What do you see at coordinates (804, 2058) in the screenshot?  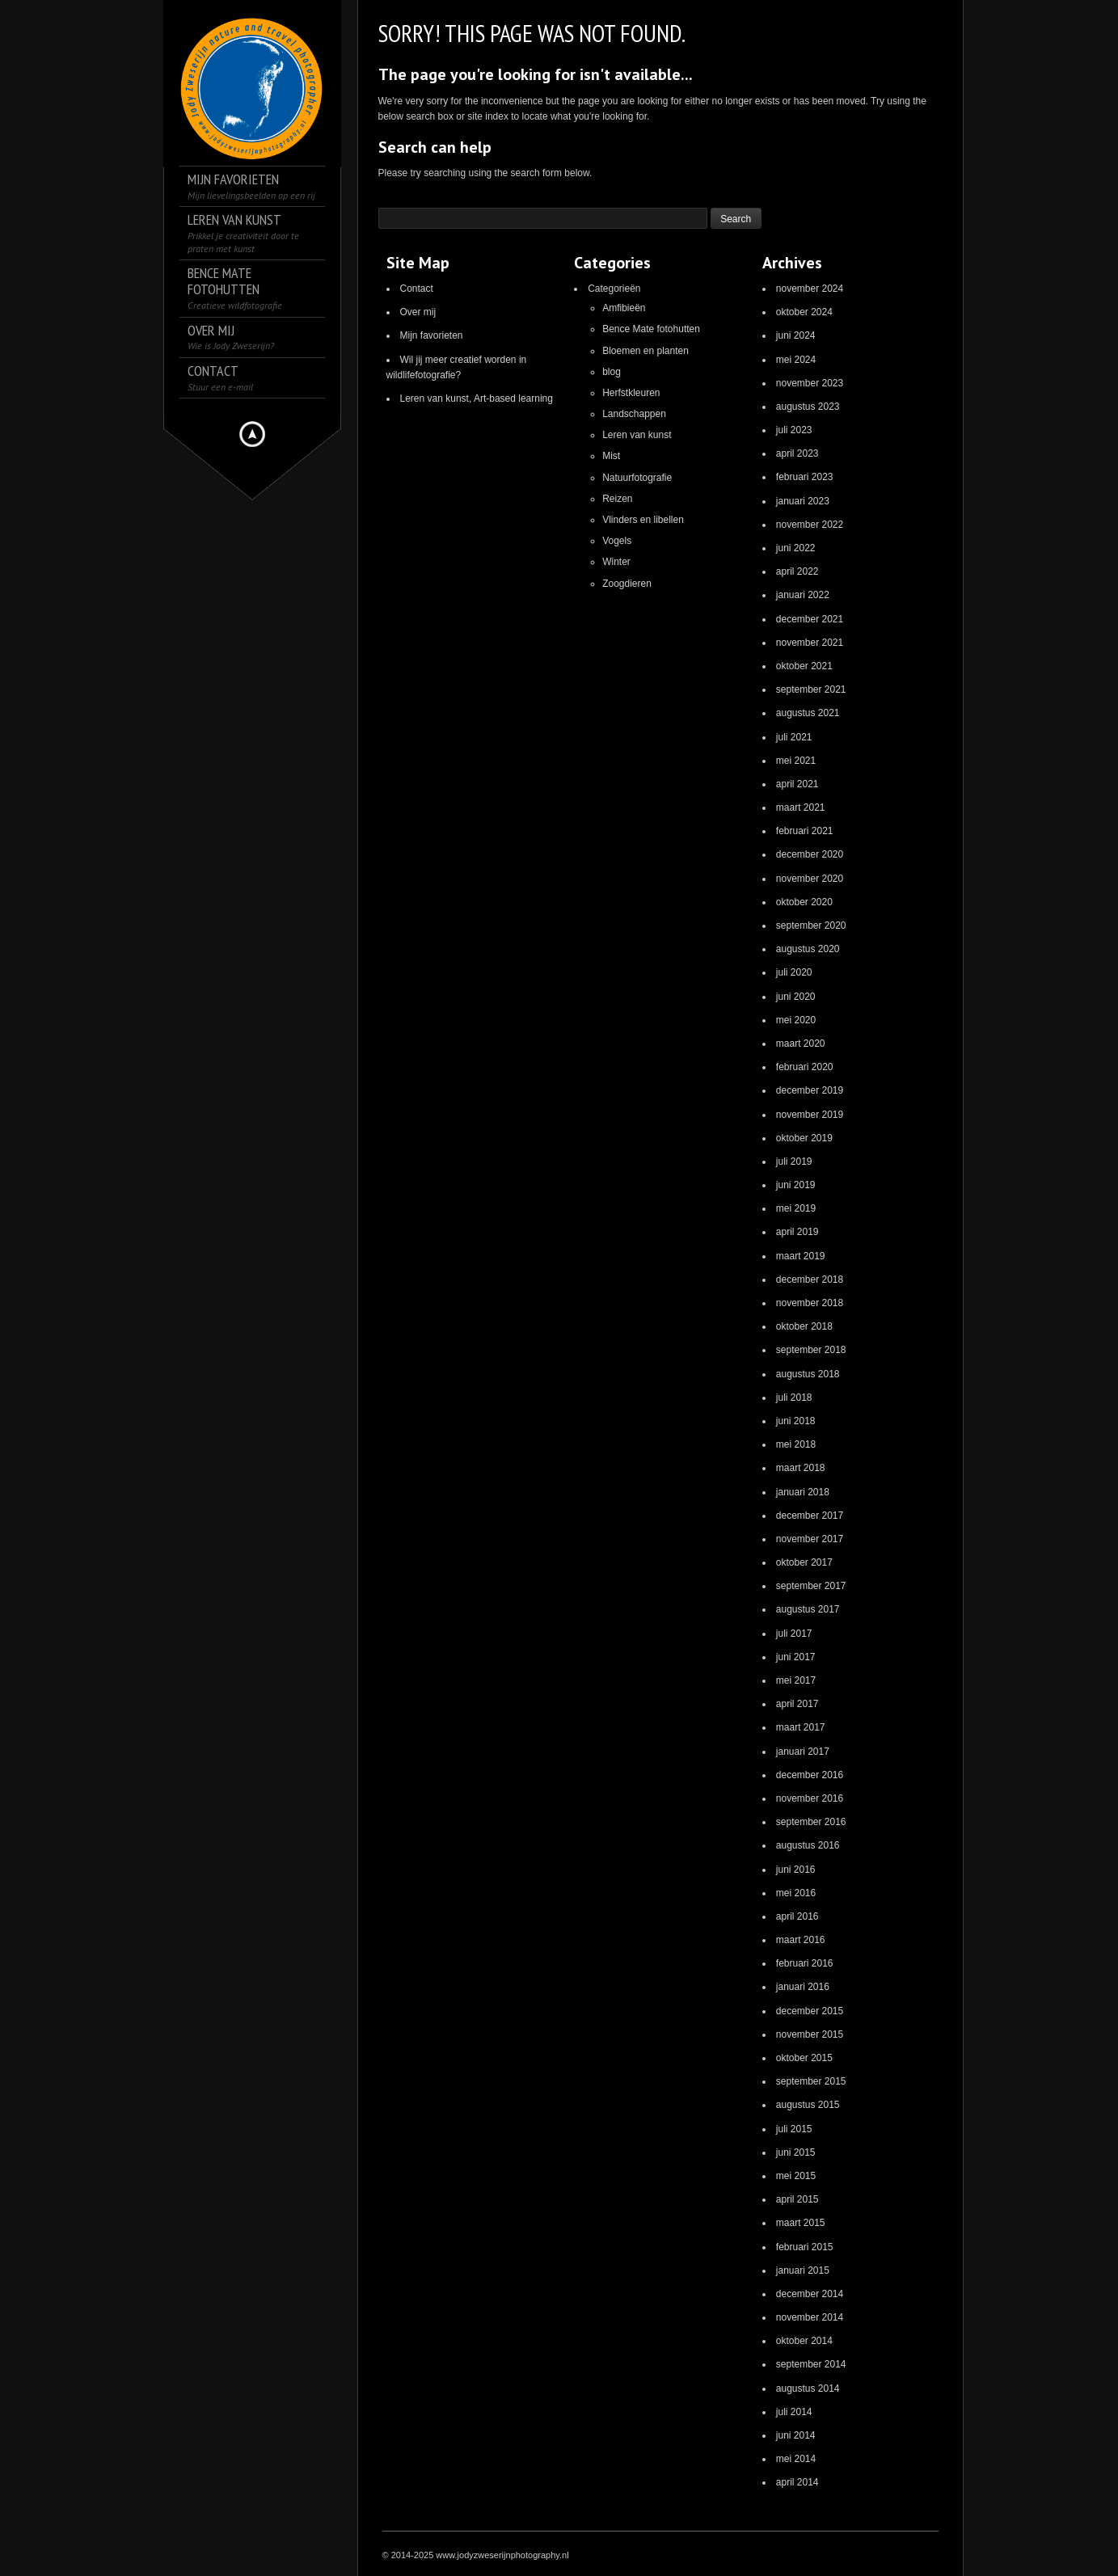 I see `oktober 2015` at bounding box center [804, 2058].